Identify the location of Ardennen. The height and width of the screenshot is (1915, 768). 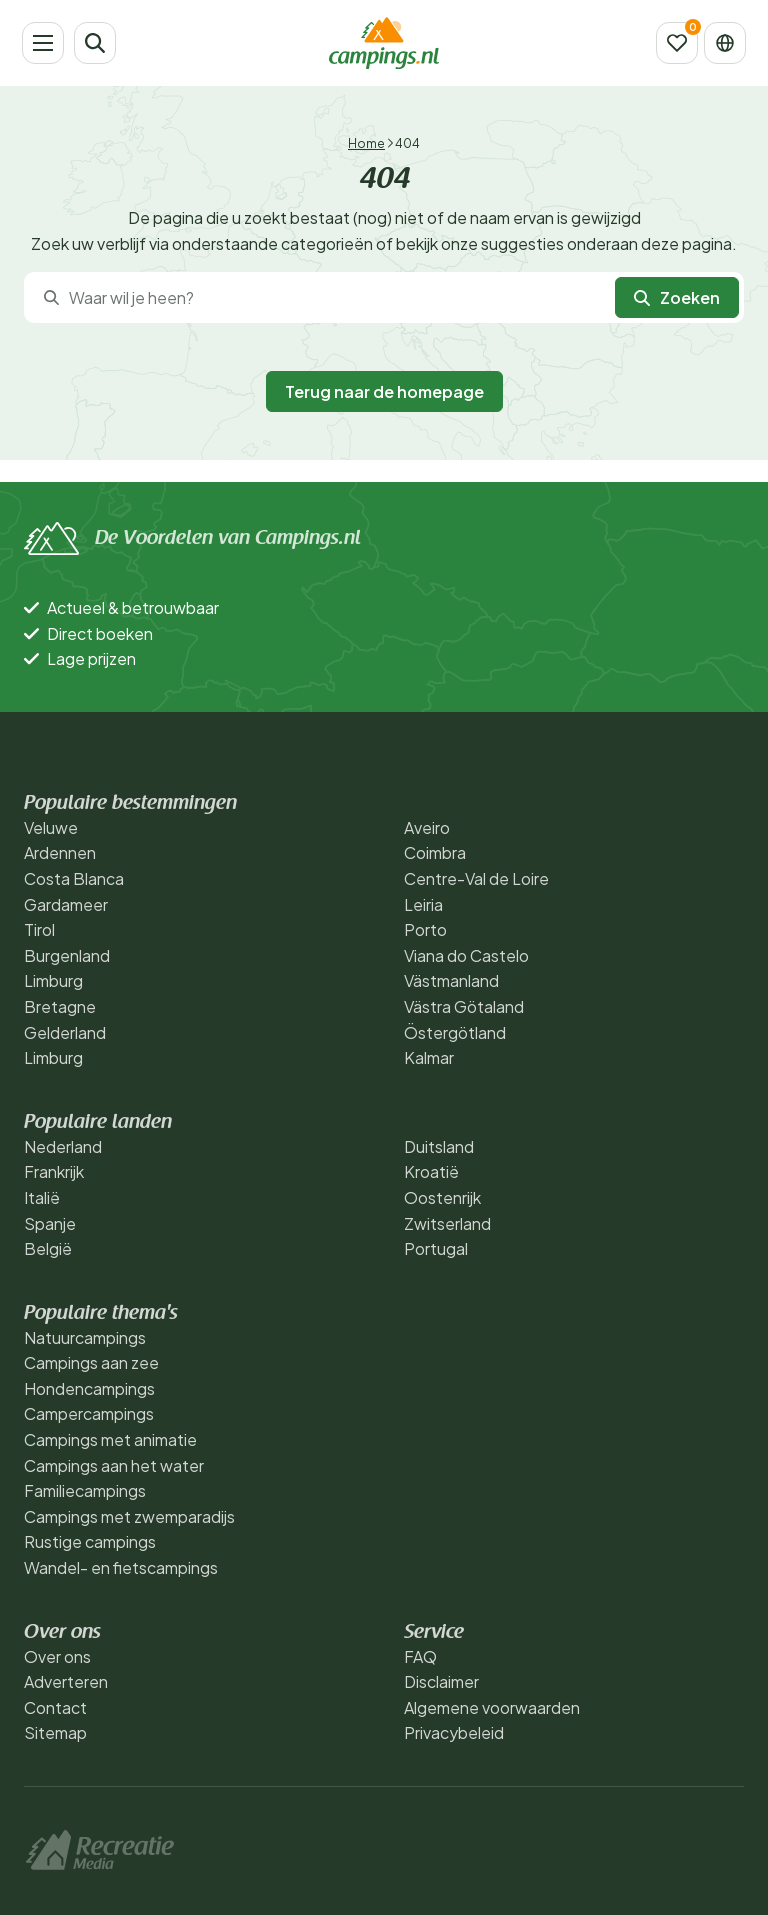
(60, 852).